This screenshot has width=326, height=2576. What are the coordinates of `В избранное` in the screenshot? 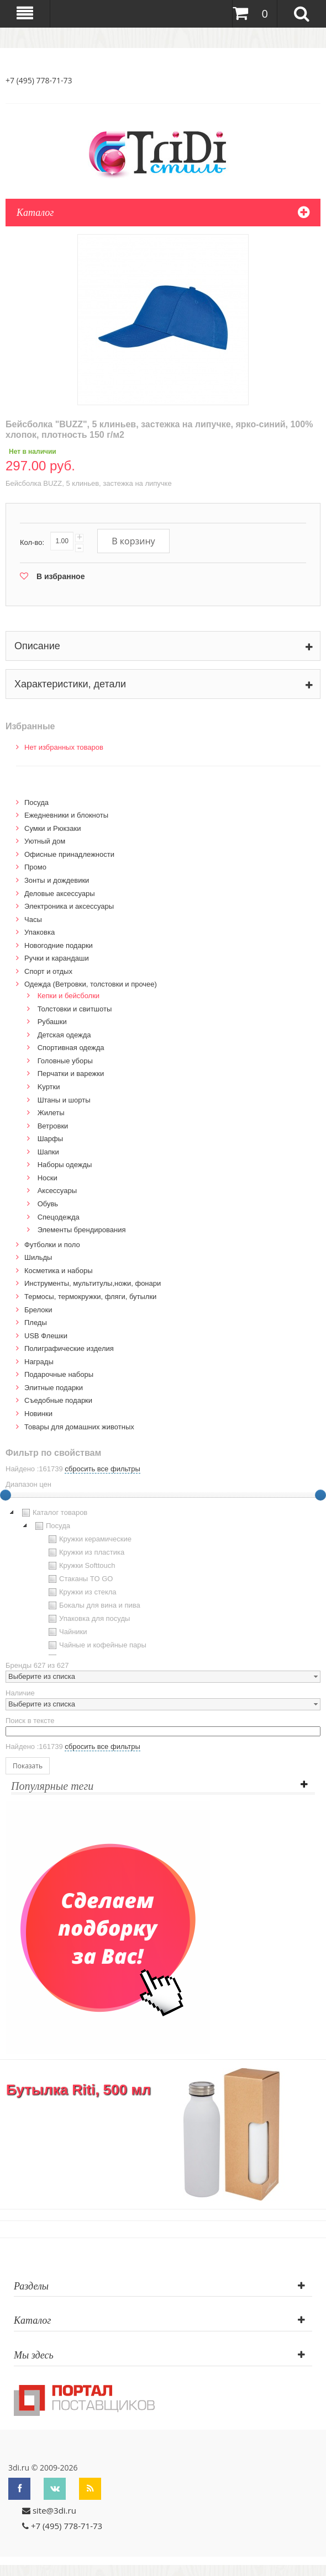 It's located at (60, 576).